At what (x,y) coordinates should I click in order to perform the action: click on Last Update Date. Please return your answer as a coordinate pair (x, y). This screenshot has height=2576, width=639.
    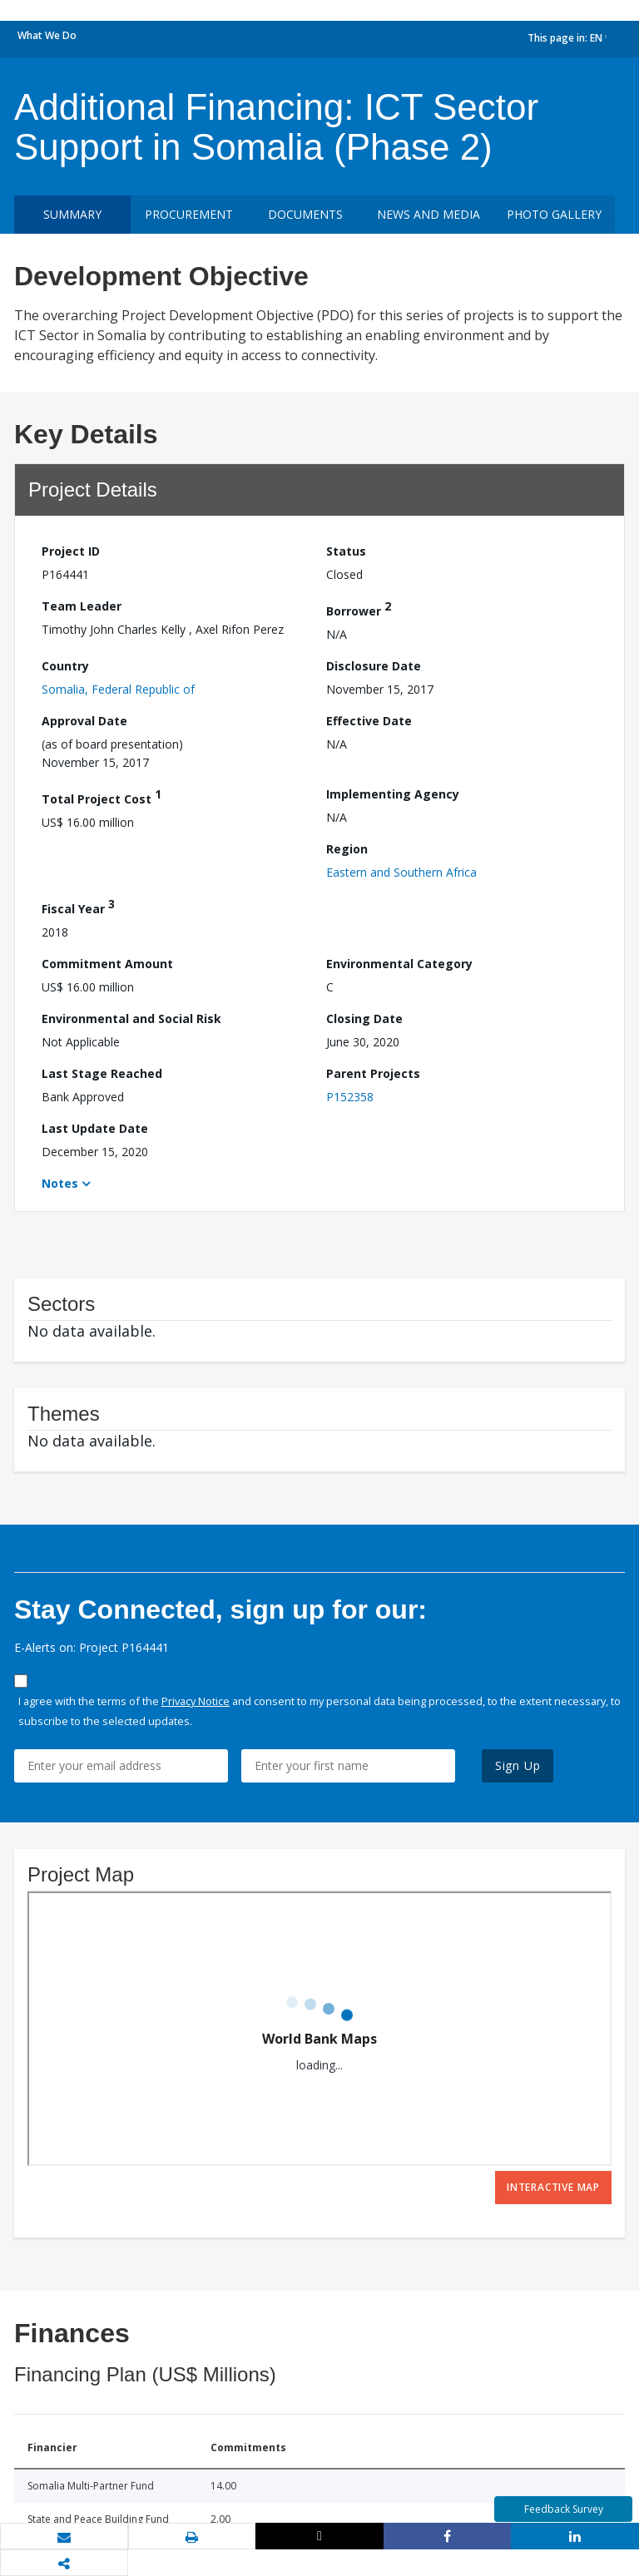
    Looking at the image, I should click on (95, 1128).